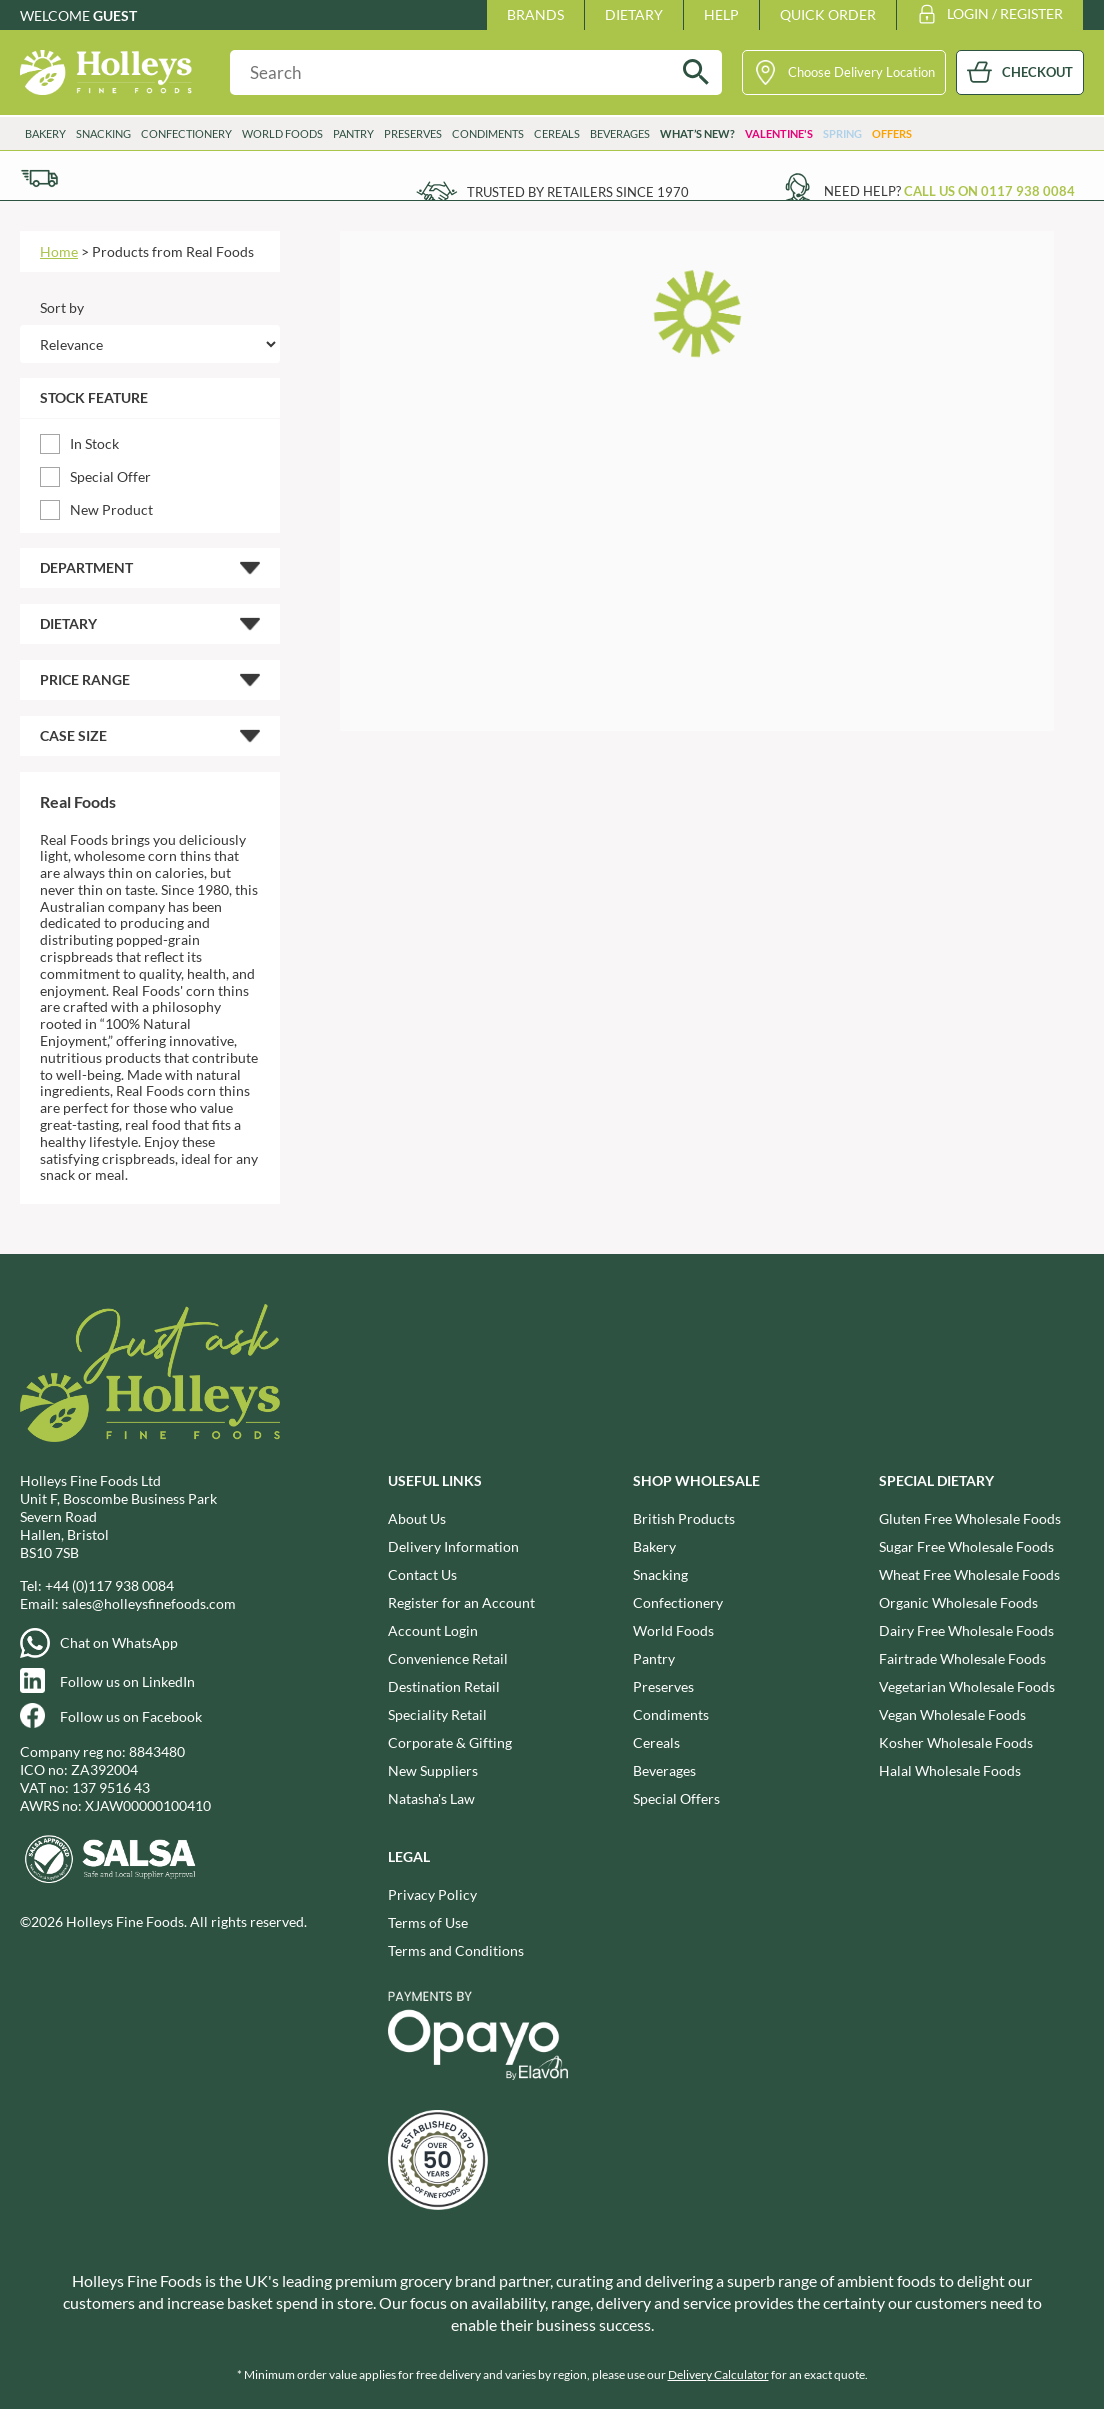 This screenshot has height=2409, width=1104. I want to click on Call us on 0117 938 0084, so click(989, 191).